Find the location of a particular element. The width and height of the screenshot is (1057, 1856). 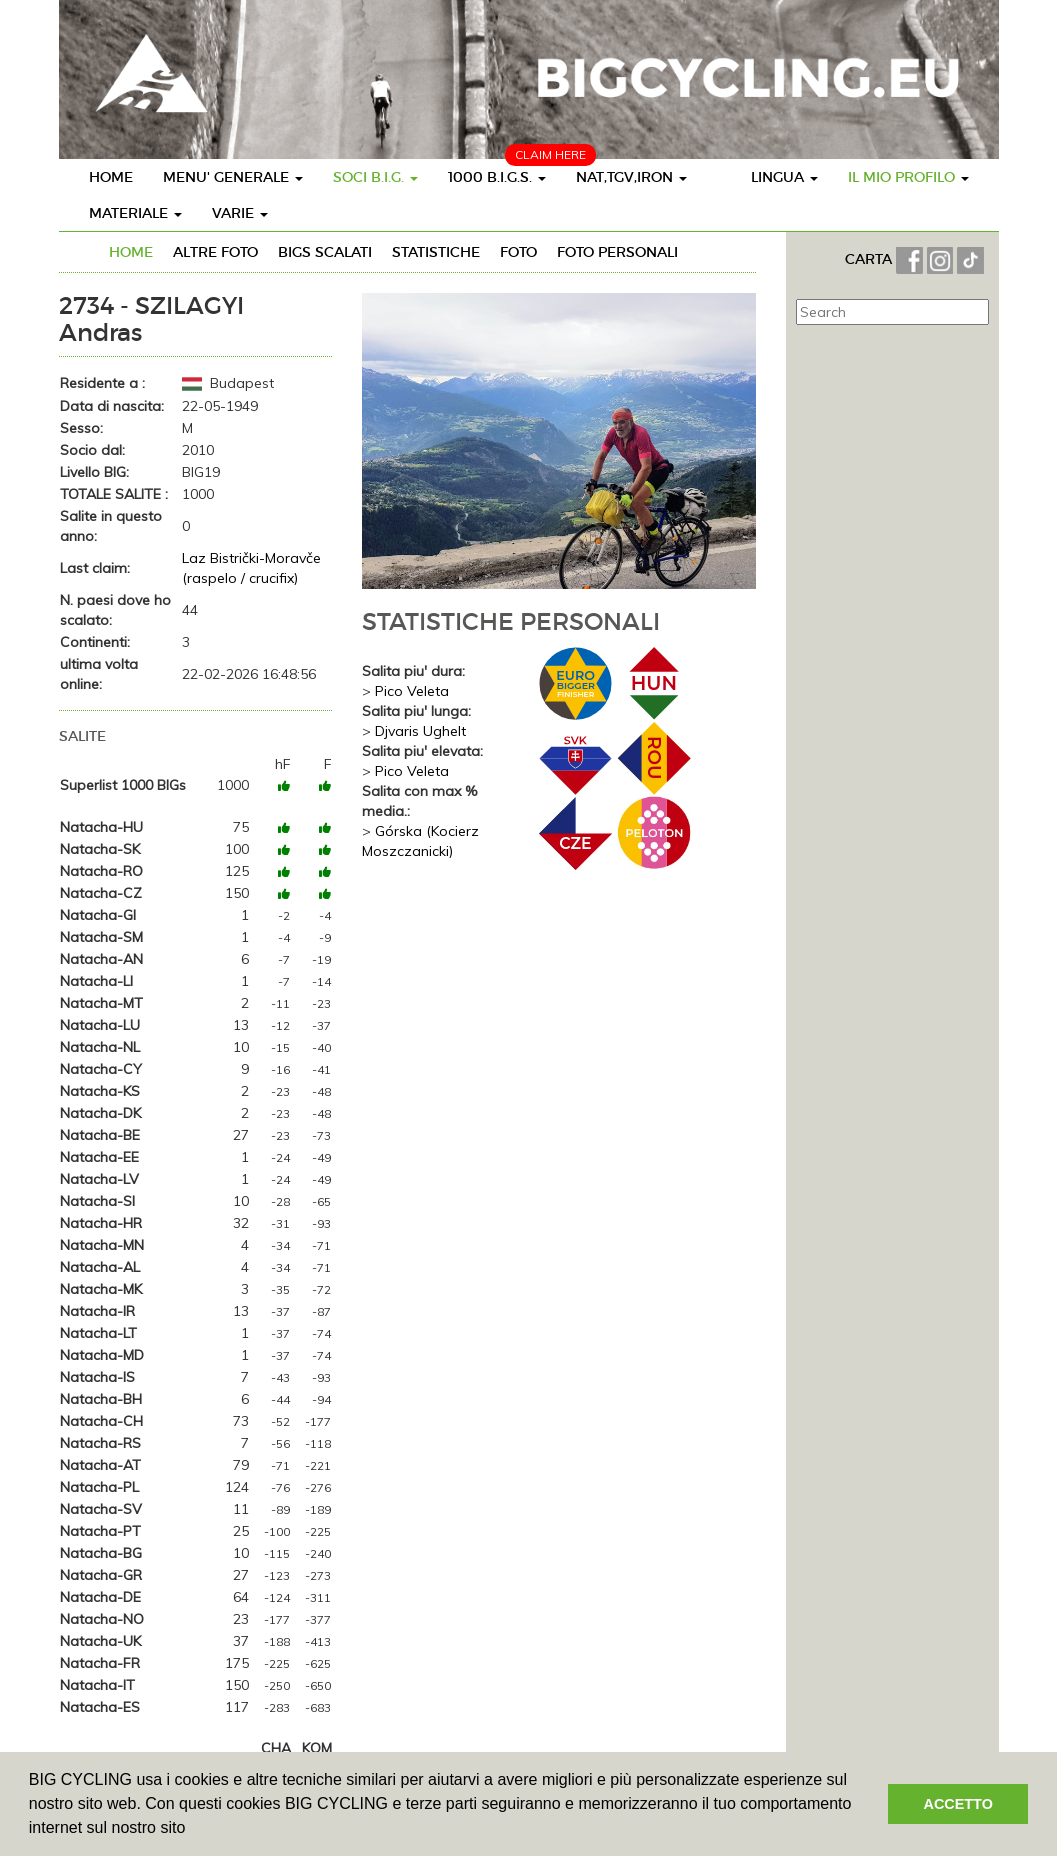

HOME is located at coordinates (111, 177).